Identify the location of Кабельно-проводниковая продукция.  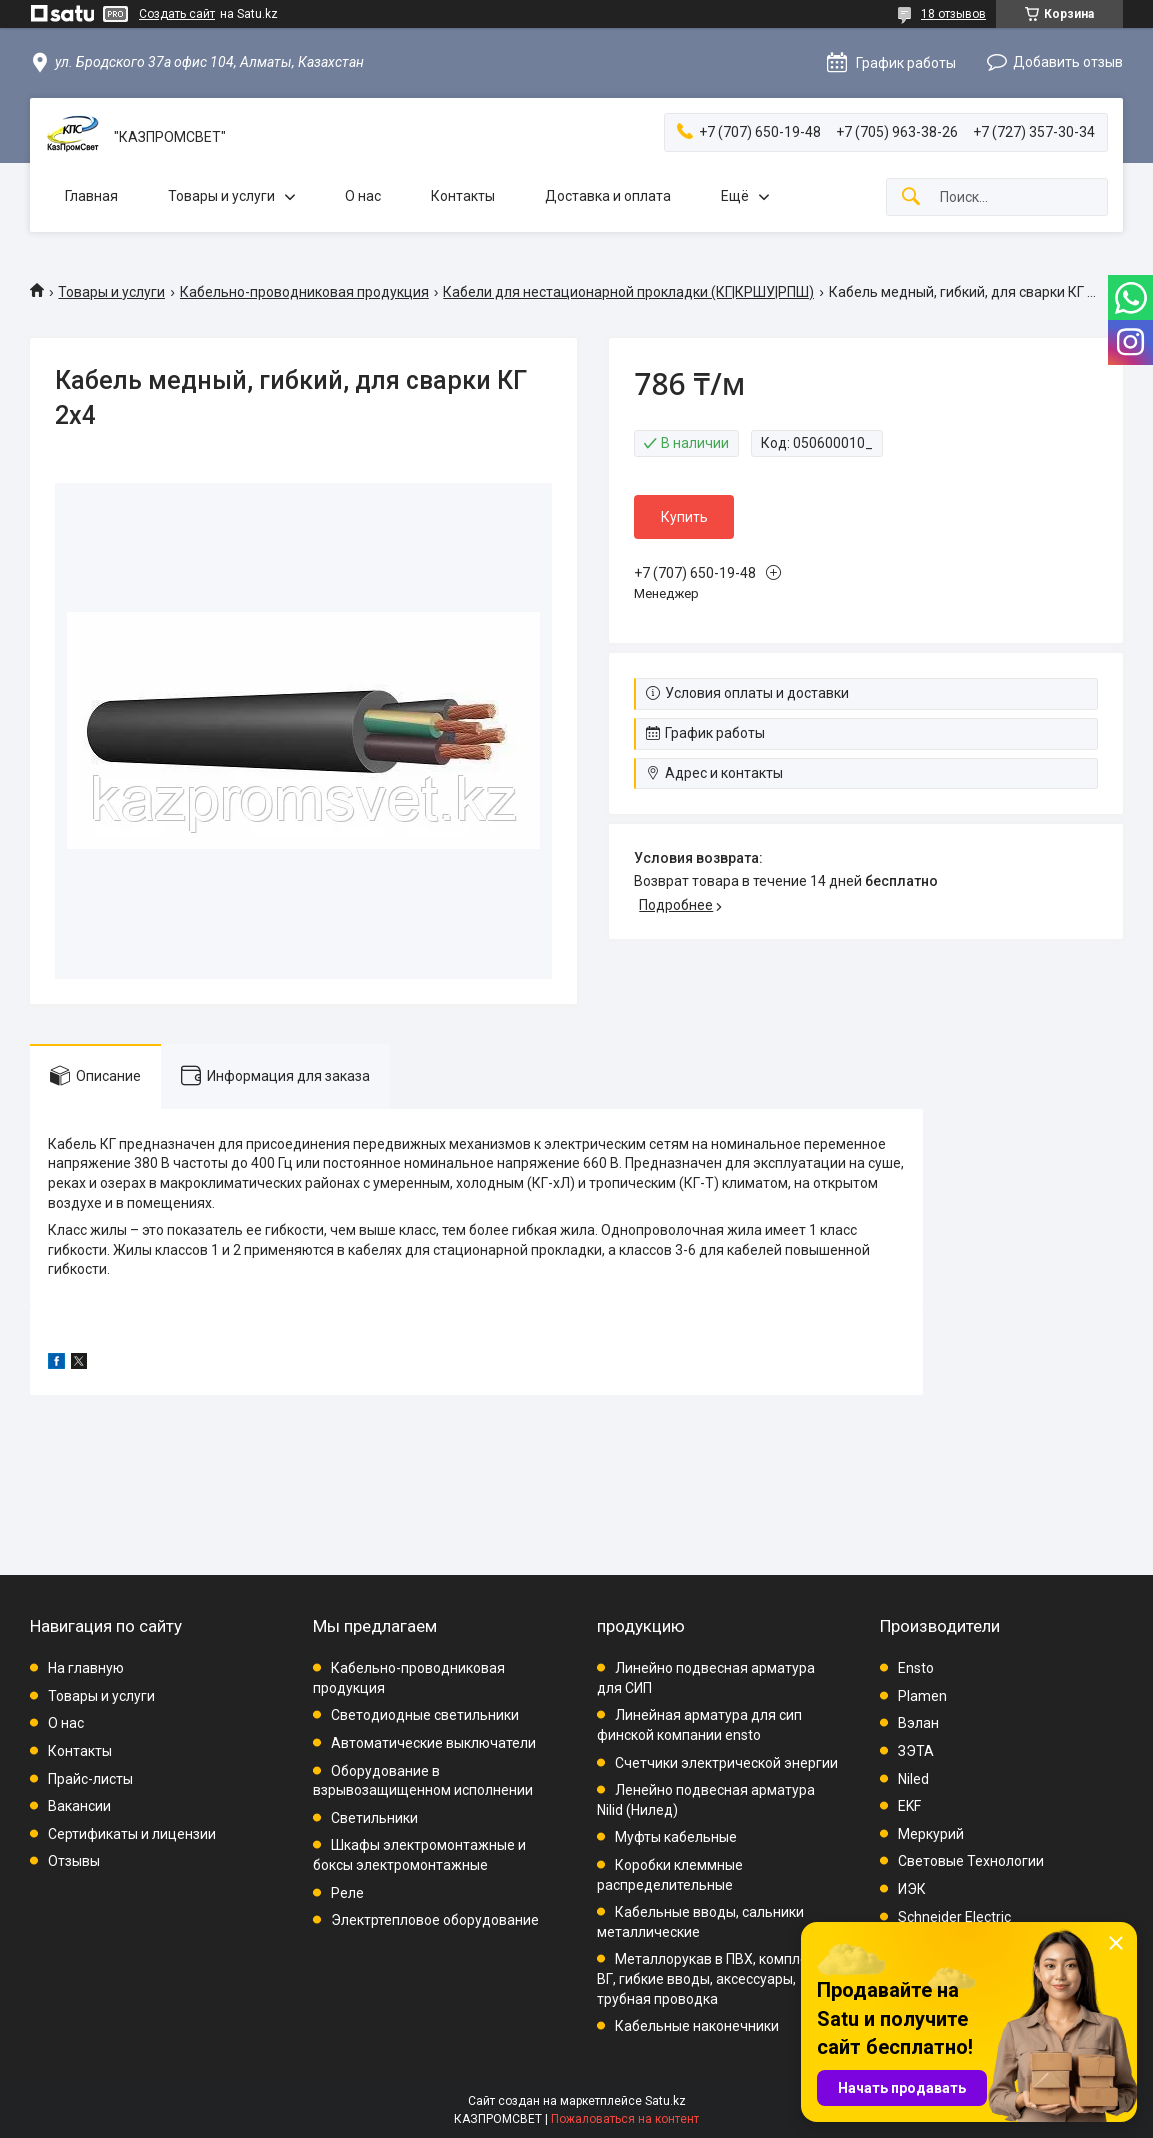
(304, 292).